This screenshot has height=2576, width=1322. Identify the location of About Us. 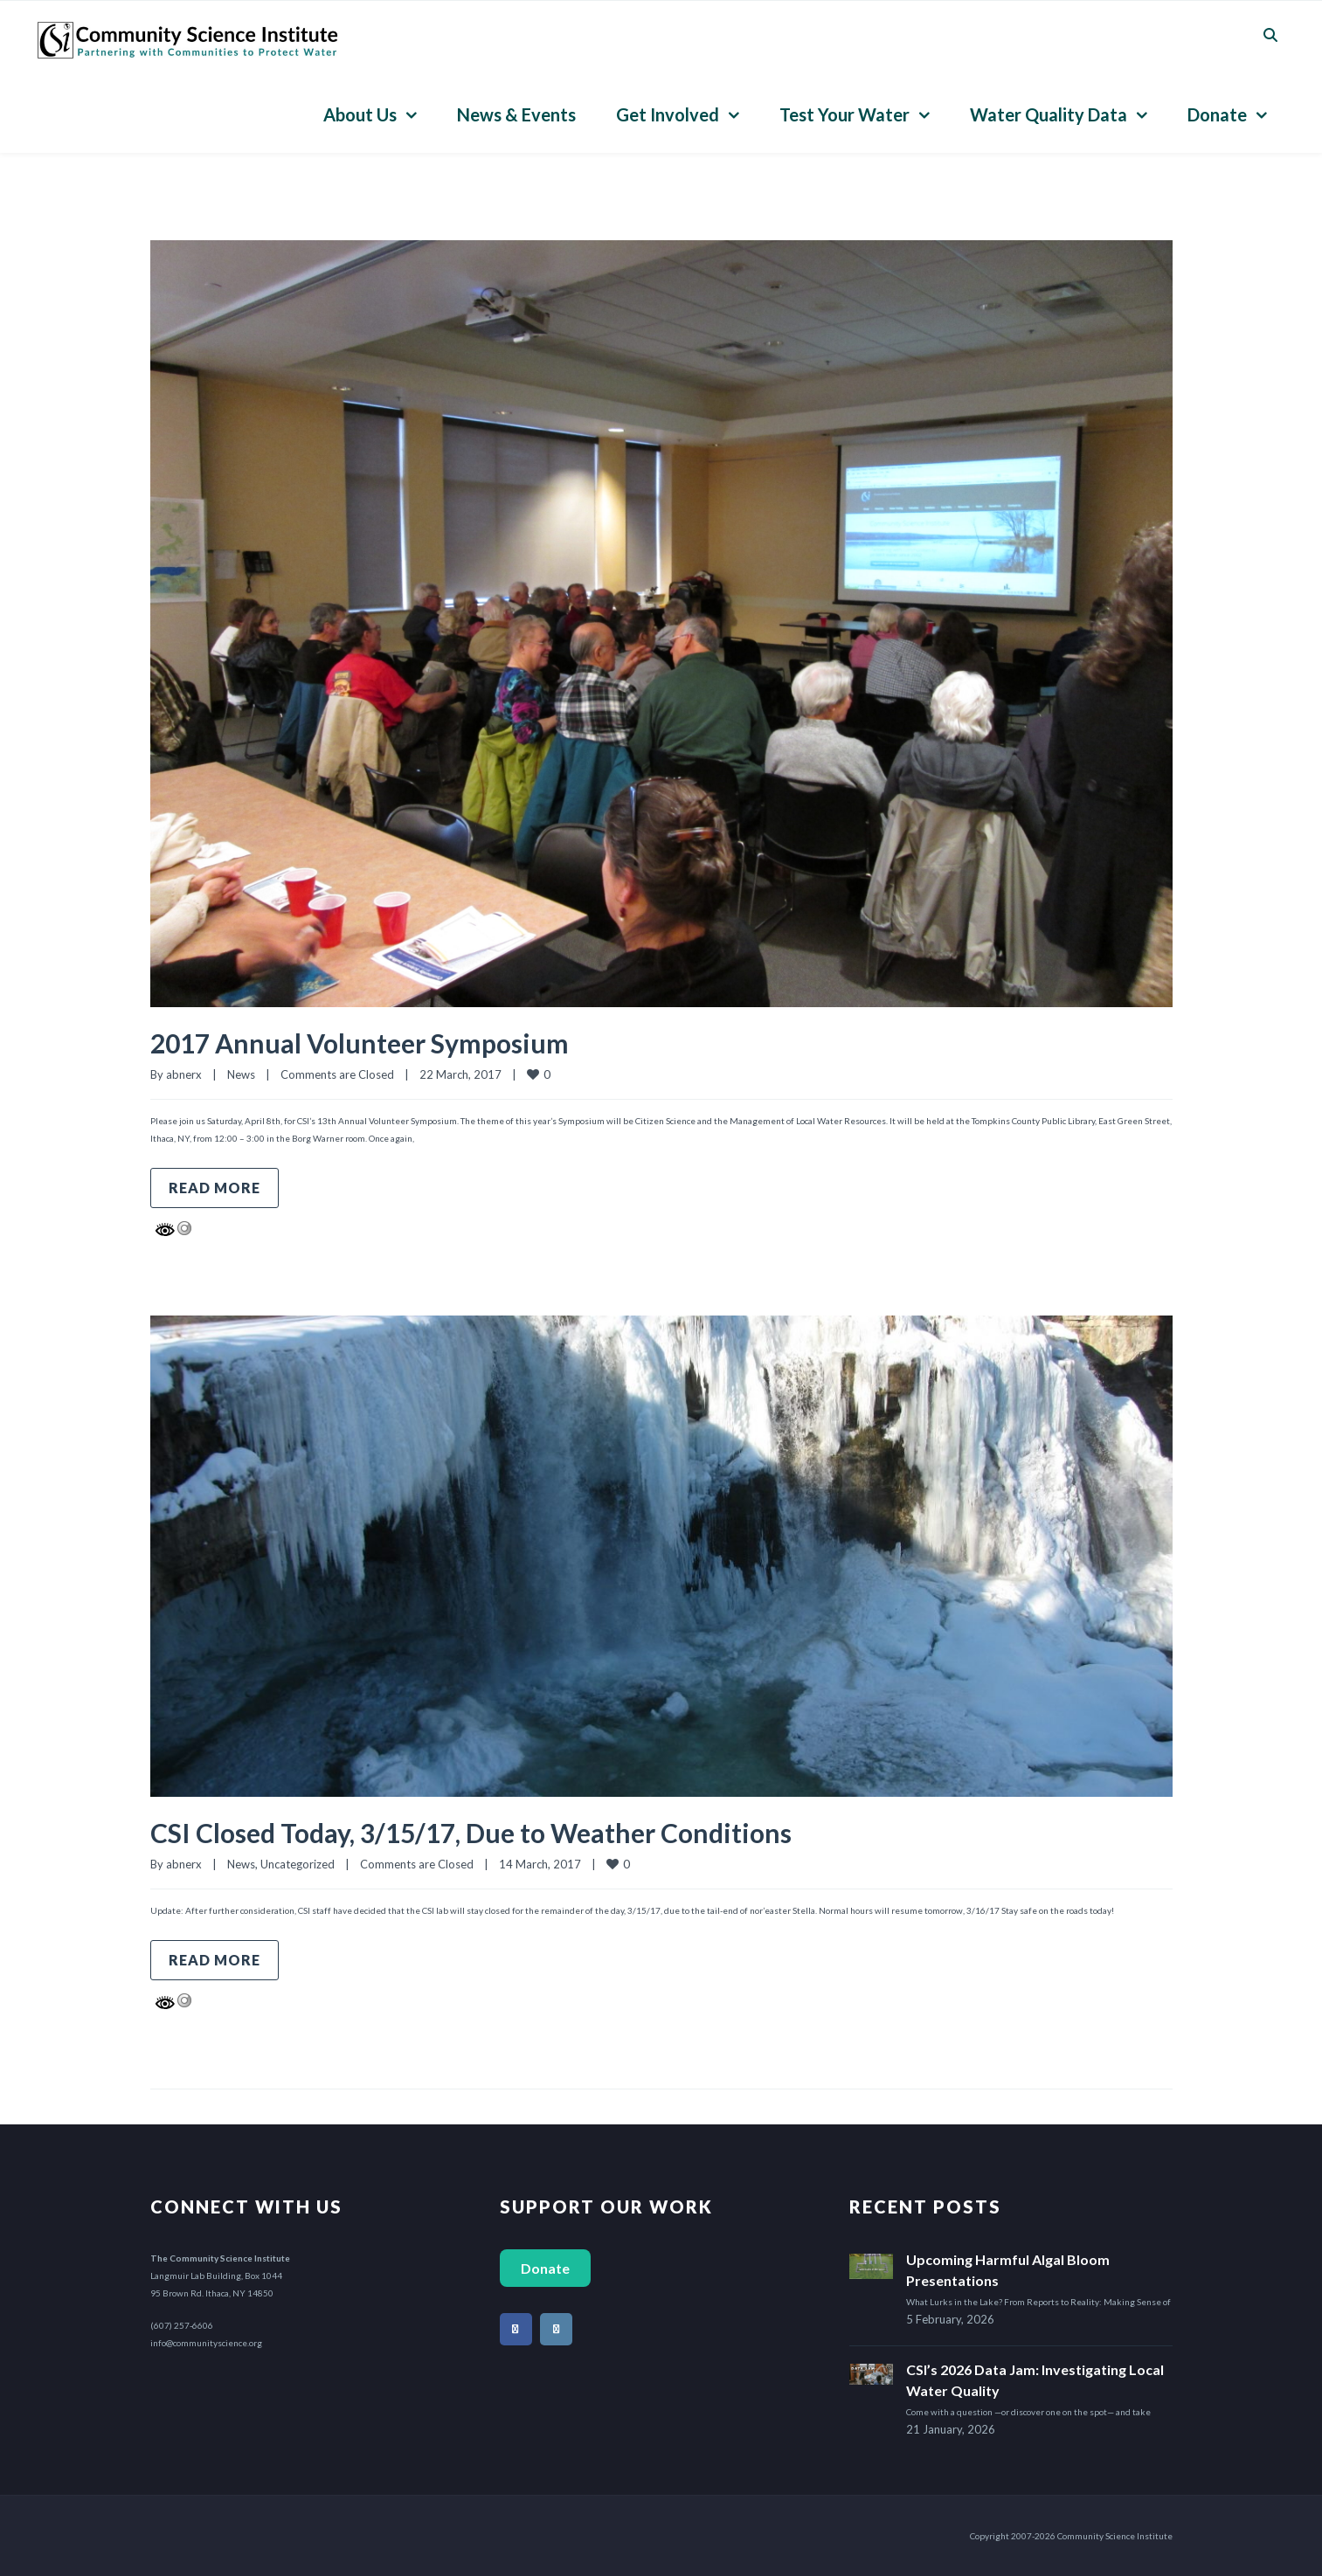
(360, 114).